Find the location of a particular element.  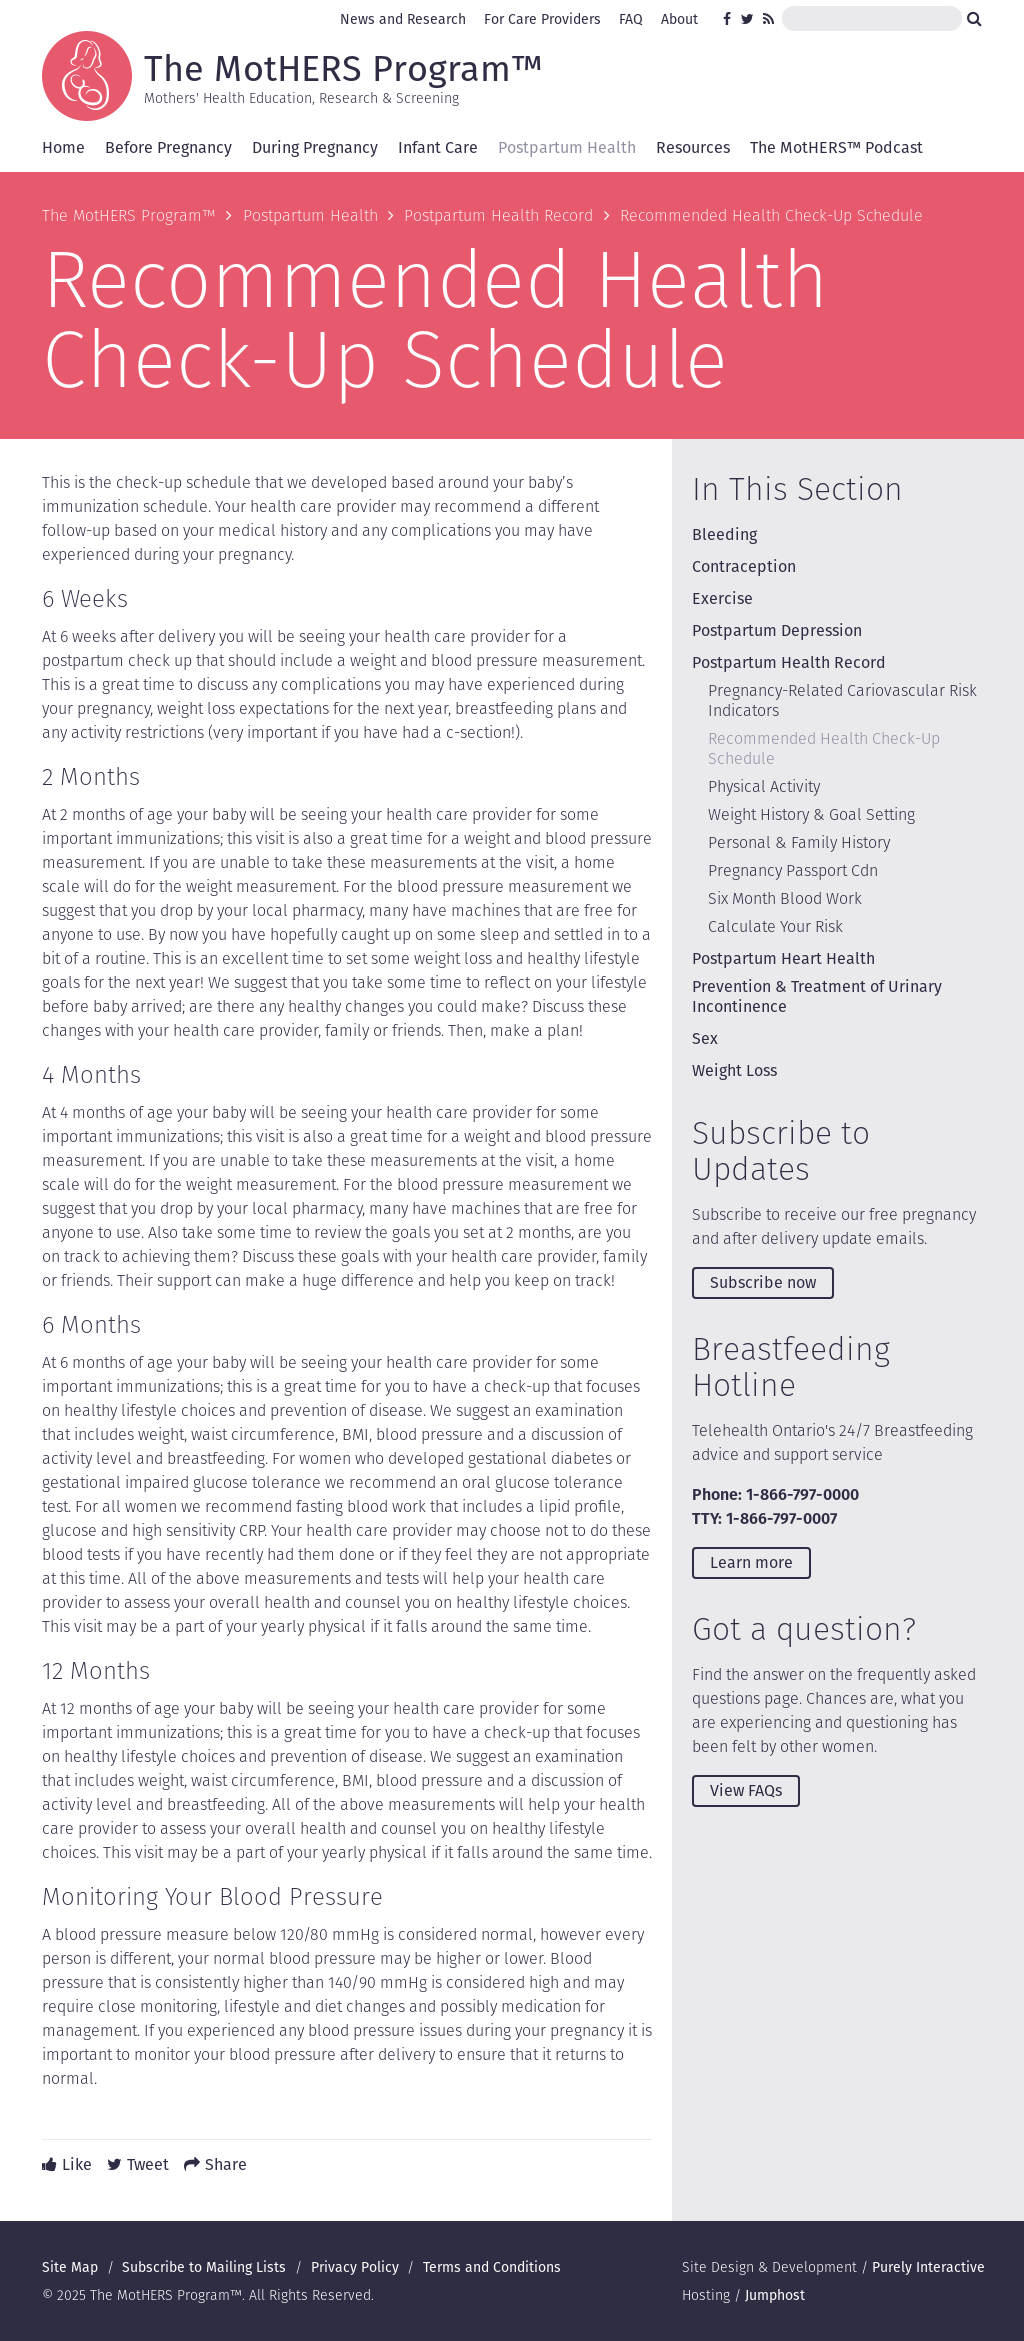

Pregnancy Passport Cdn is located at coordinates (793, 870).